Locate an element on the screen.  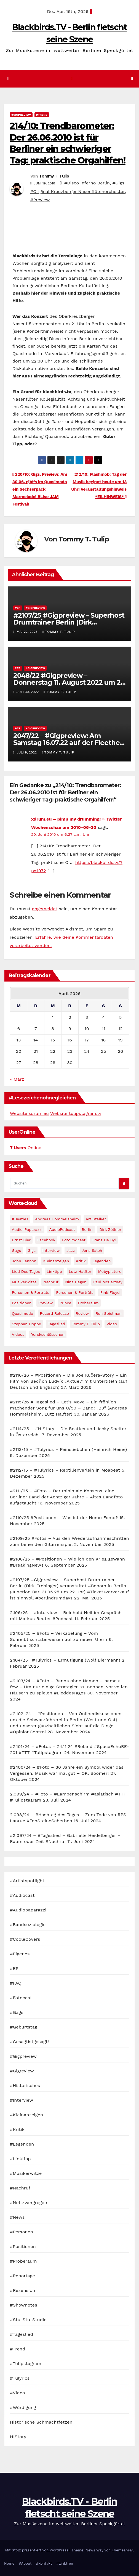
Themeansar is located at coordinates (122, 2550).